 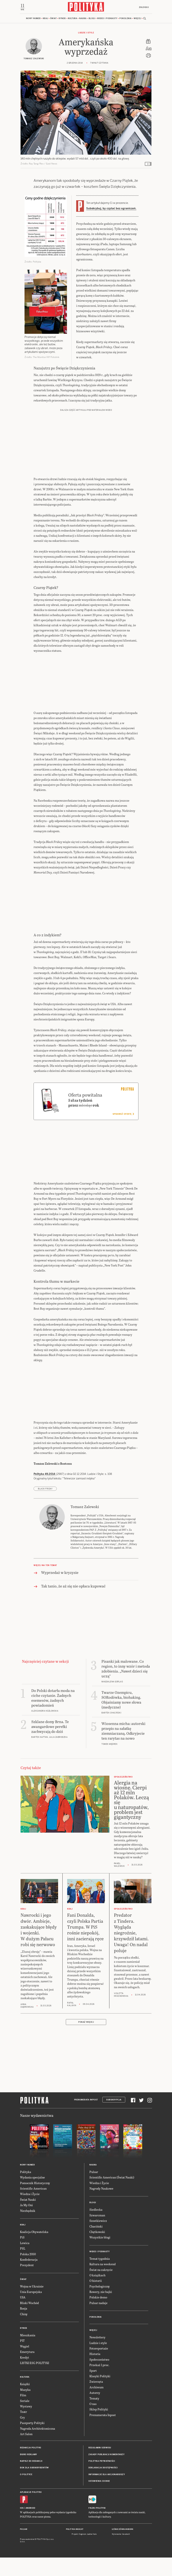 I want to click on Blogi, so click(x=92, y=19).